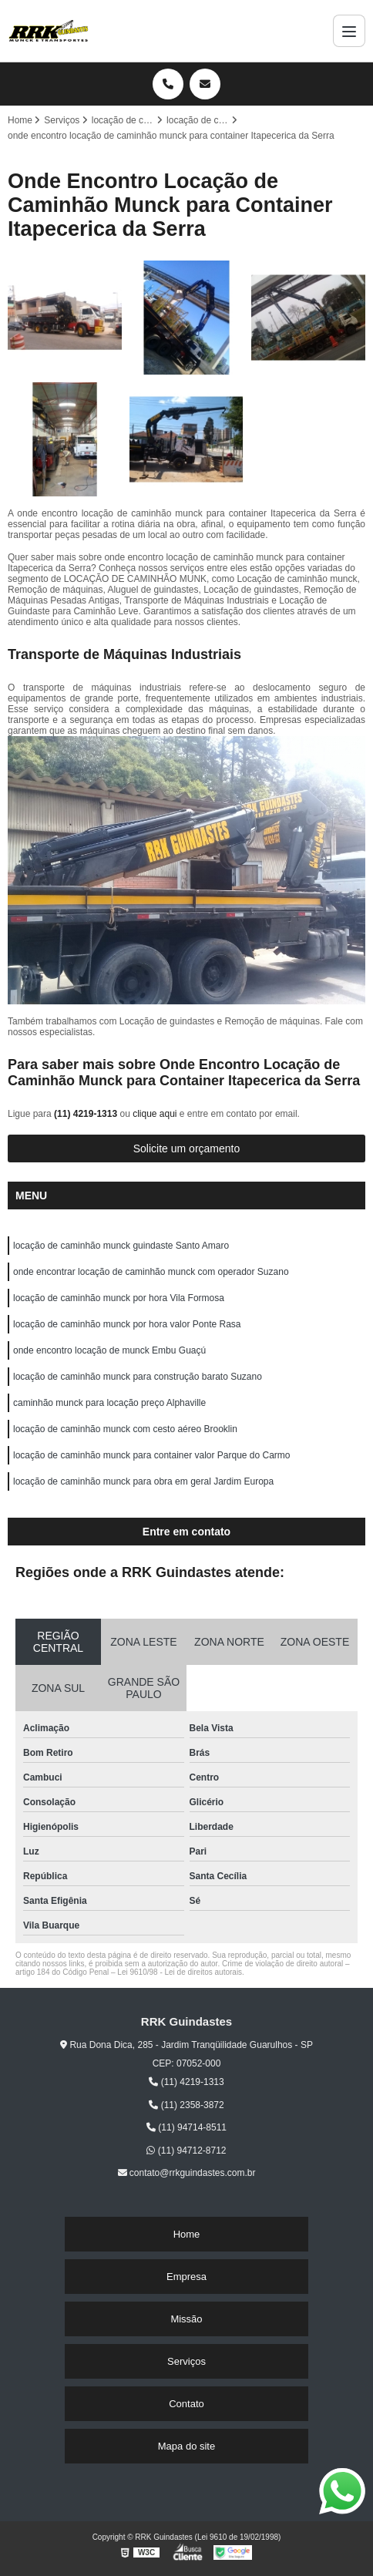 Image resolution: width=373 pixels, height=2576 pixels. What do you see at coordinates (151, 1271) in the screenshot?
I see `onde encontrar locação de caminhão munck com operador Suzano` at bounding box center [151, 1271].